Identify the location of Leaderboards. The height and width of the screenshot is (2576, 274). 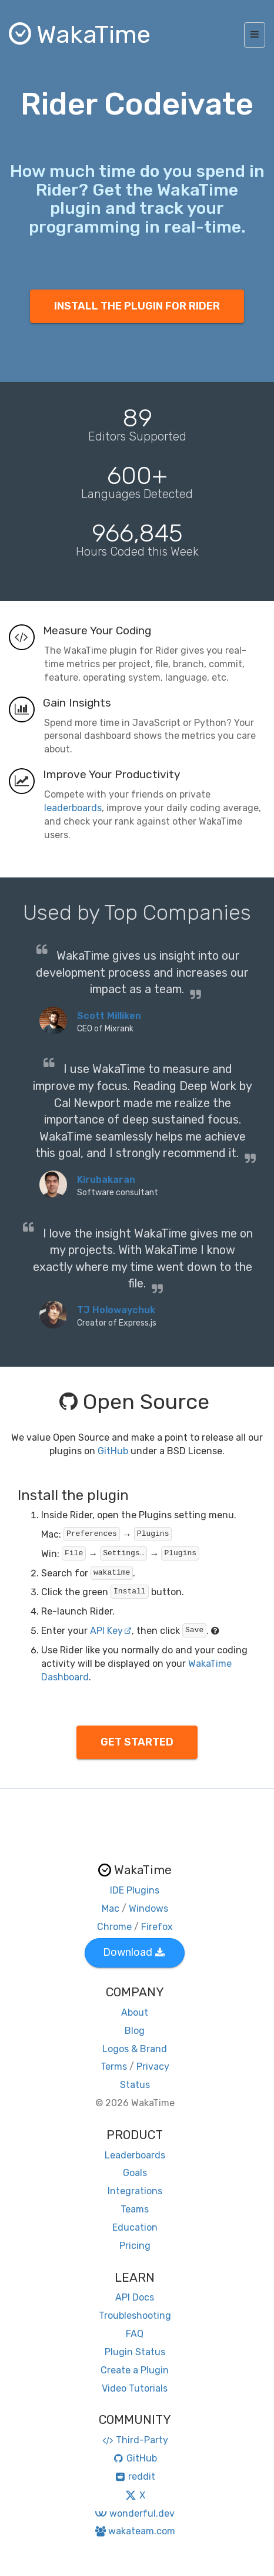
(135, 2155).